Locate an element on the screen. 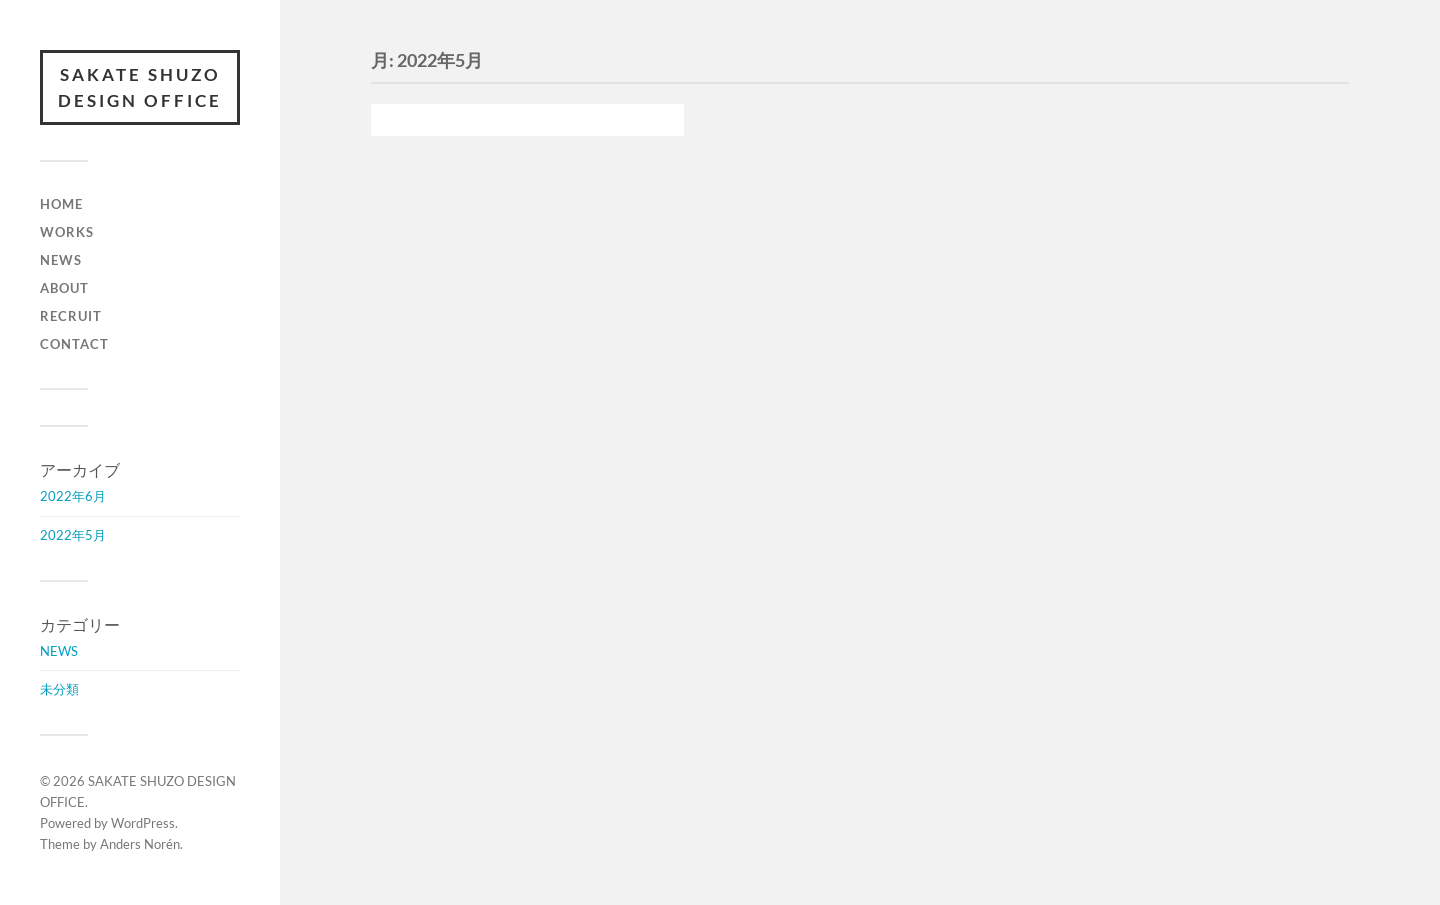 Image resolution: width=1440 pixels, height=905 pixels. 2022年6月 is located at coordinates (73, 496).